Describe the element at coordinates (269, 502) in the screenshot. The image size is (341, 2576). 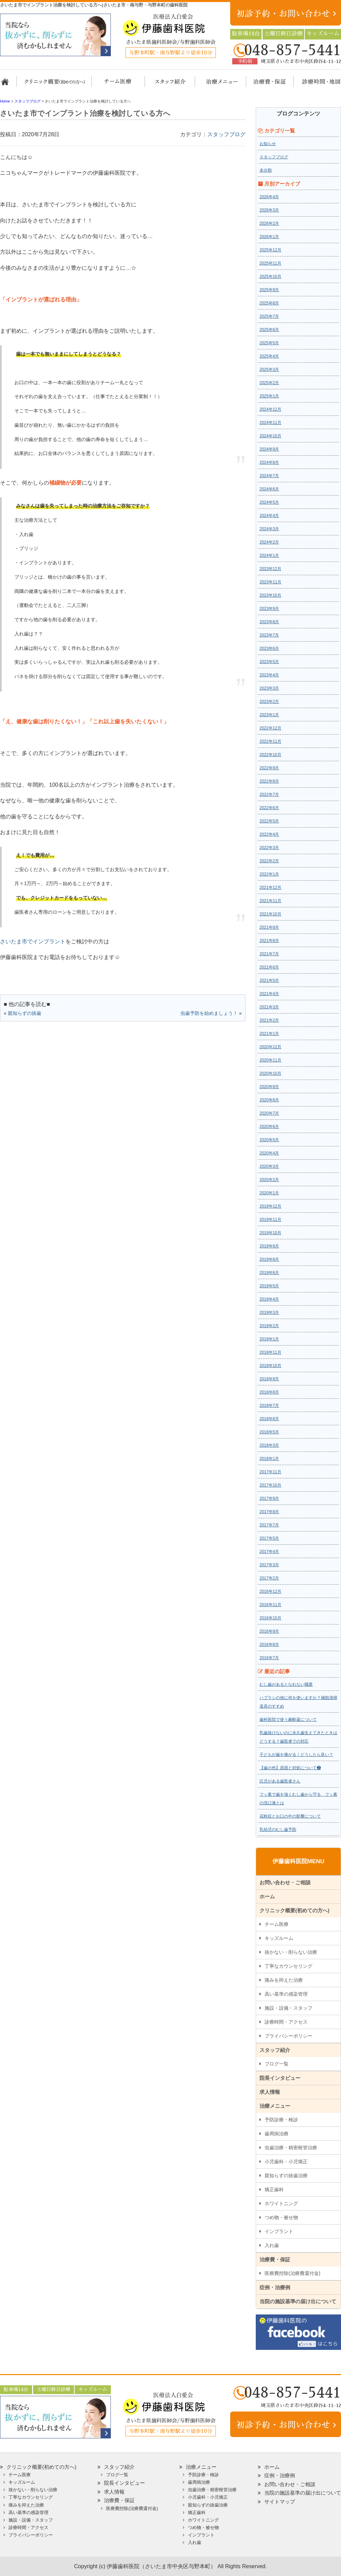
I see `2024年5月` at that location.